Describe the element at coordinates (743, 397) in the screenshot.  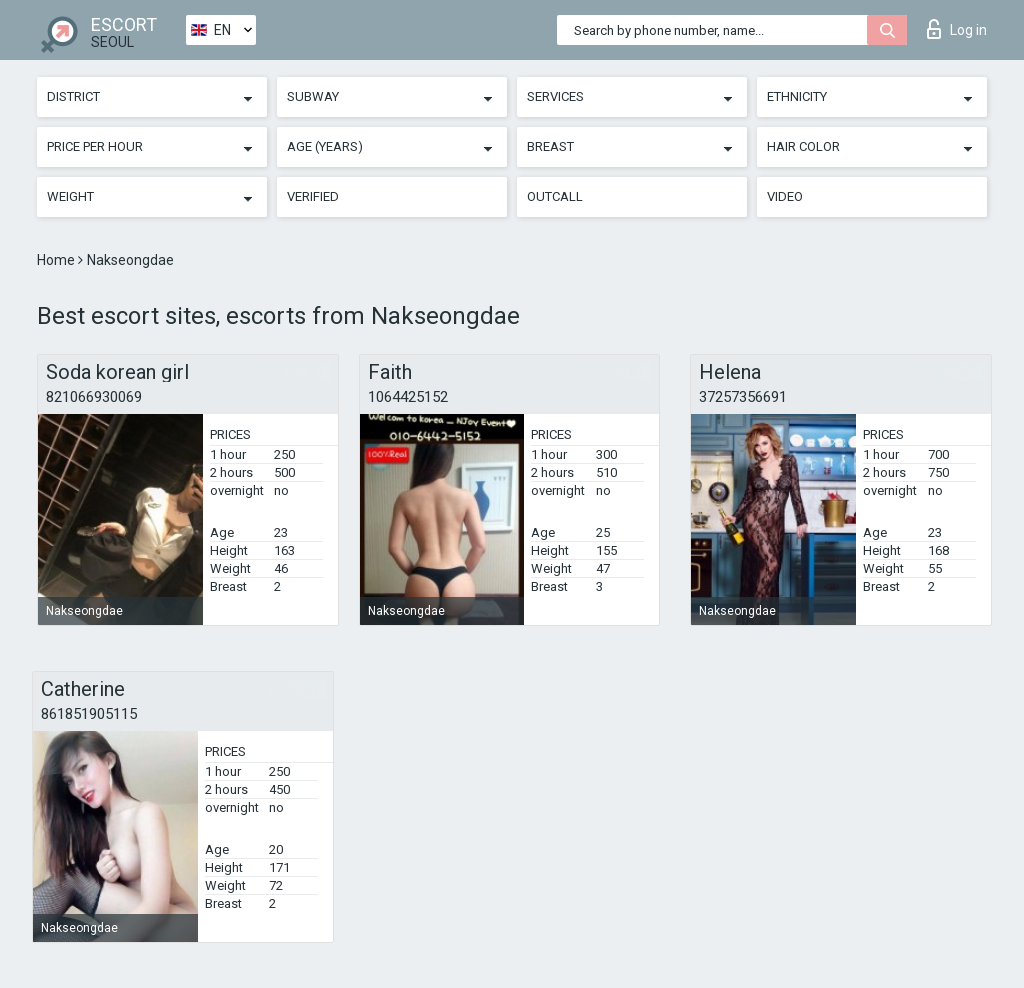
I see `37257356691` at that location.